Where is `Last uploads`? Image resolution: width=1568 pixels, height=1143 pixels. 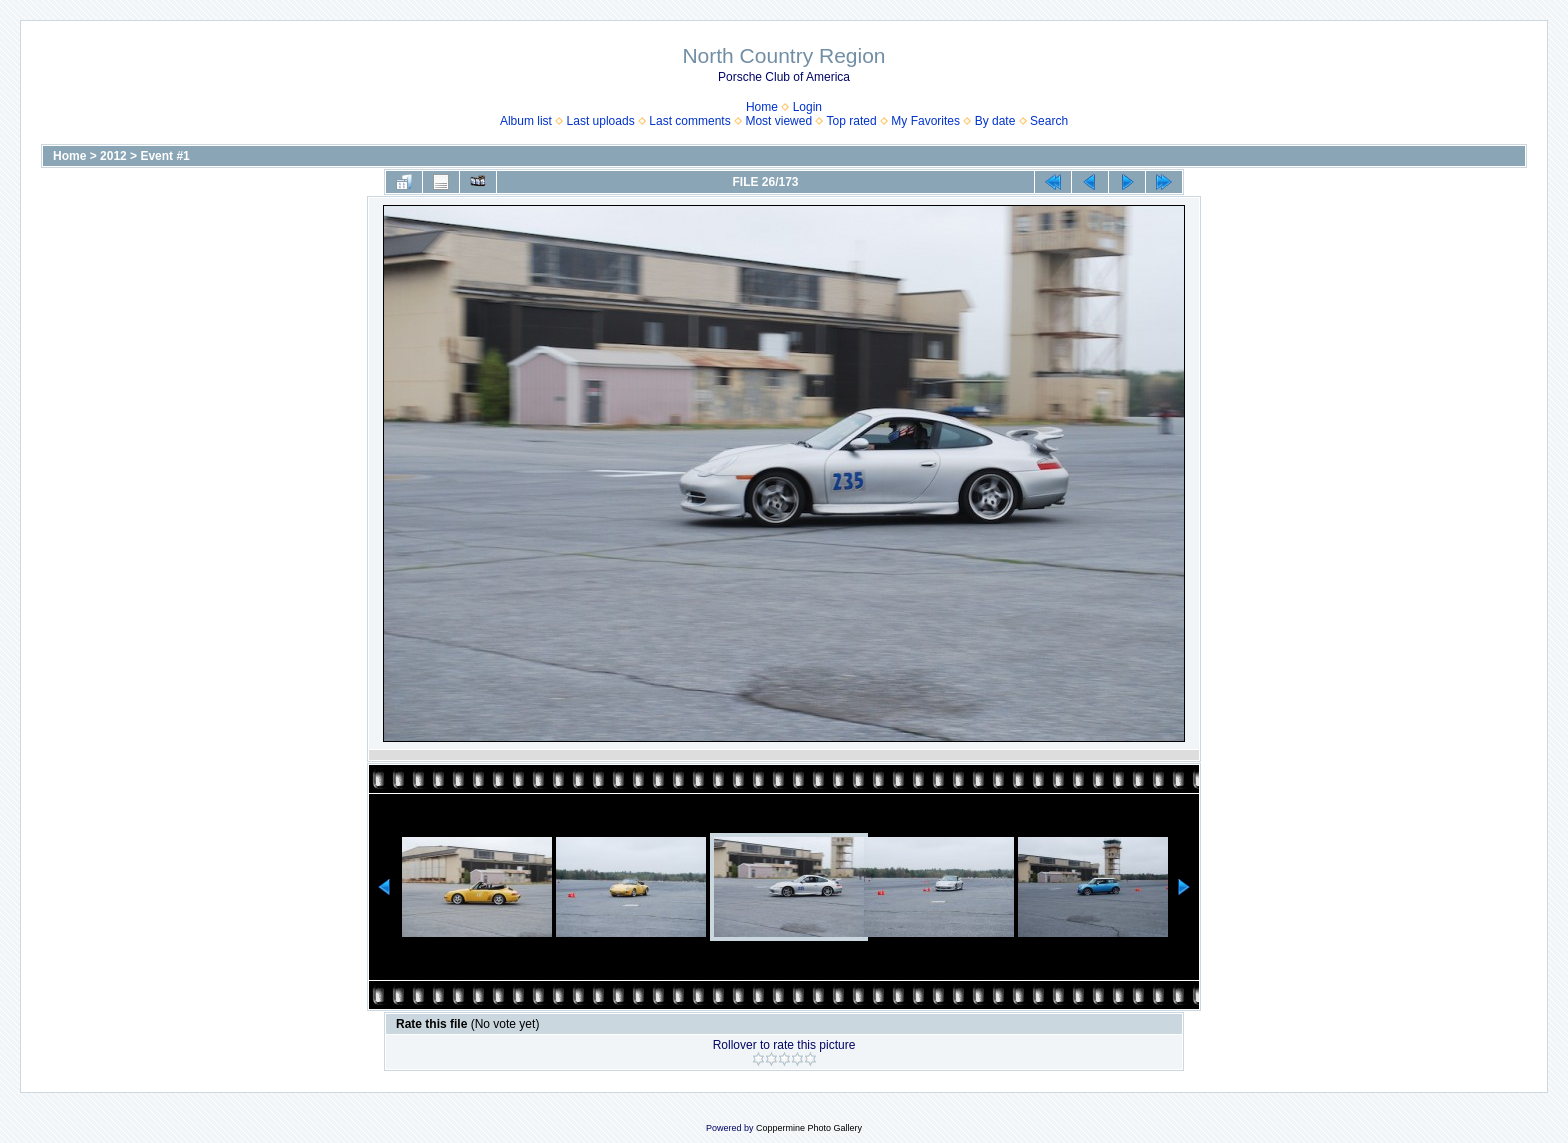
Last uploads is located at coordinates (601, 121).